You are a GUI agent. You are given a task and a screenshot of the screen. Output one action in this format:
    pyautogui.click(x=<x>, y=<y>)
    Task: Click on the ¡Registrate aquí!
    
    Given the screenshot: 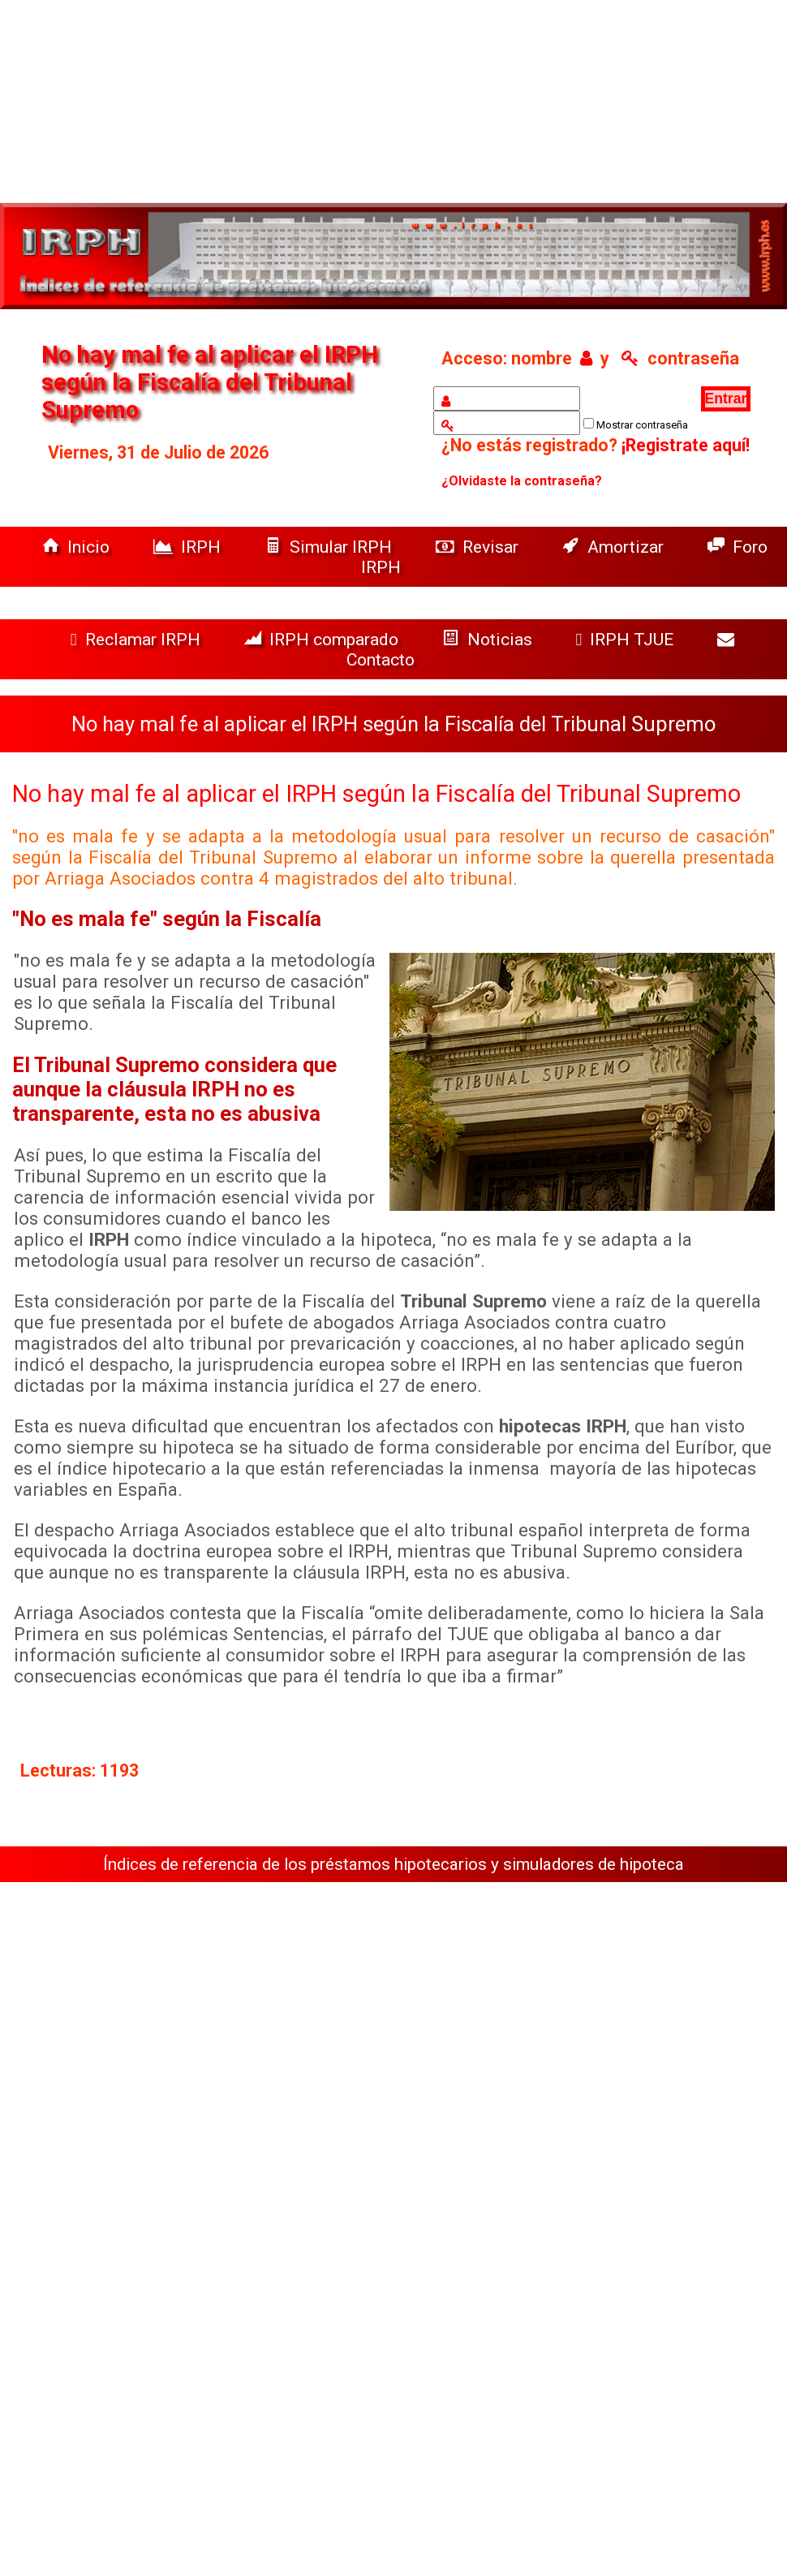 What is the action you would take?
    pyautogui.click(x=685, y=445)
    